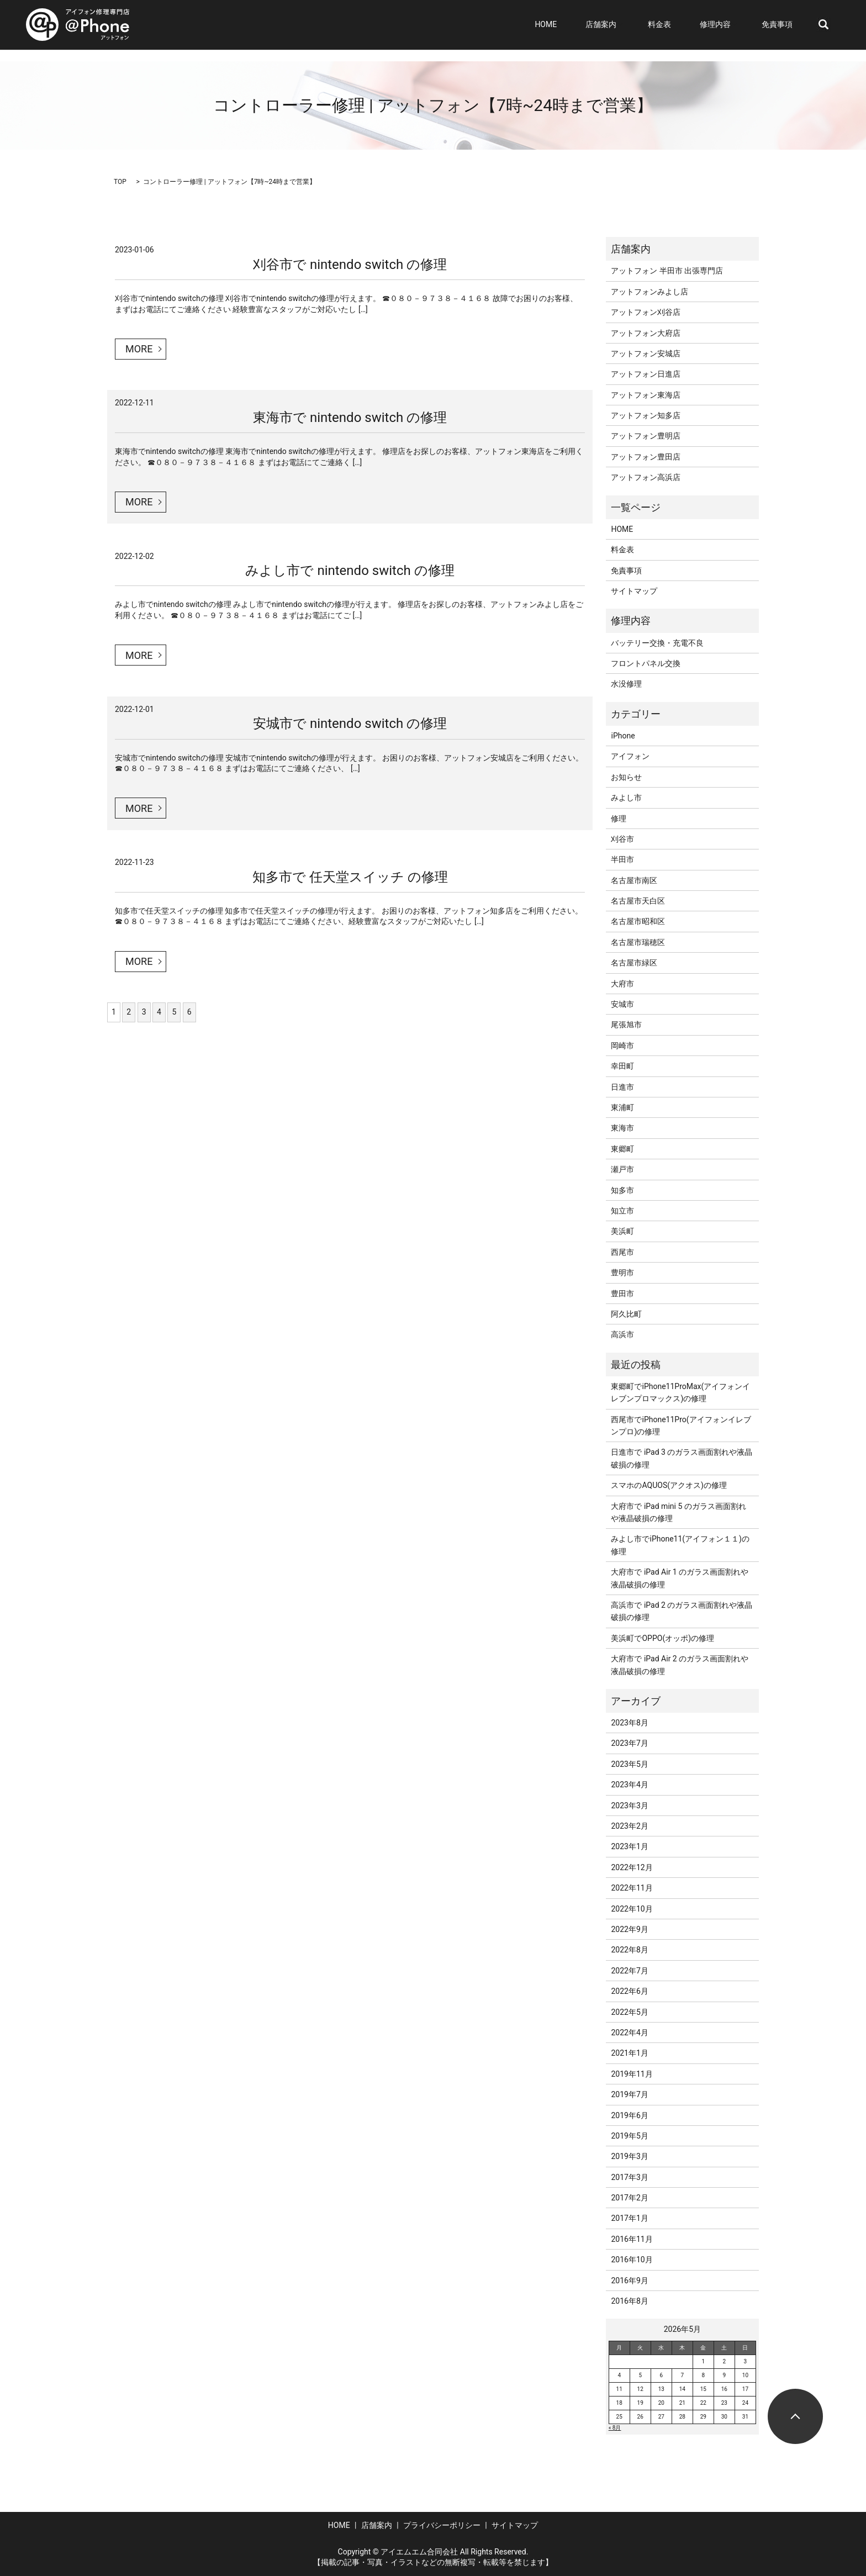 This screenshot has height=2576, width=866. Describe the element at coordinates (629, 2197) in the screenshot. I see `2017年2月` at that location.